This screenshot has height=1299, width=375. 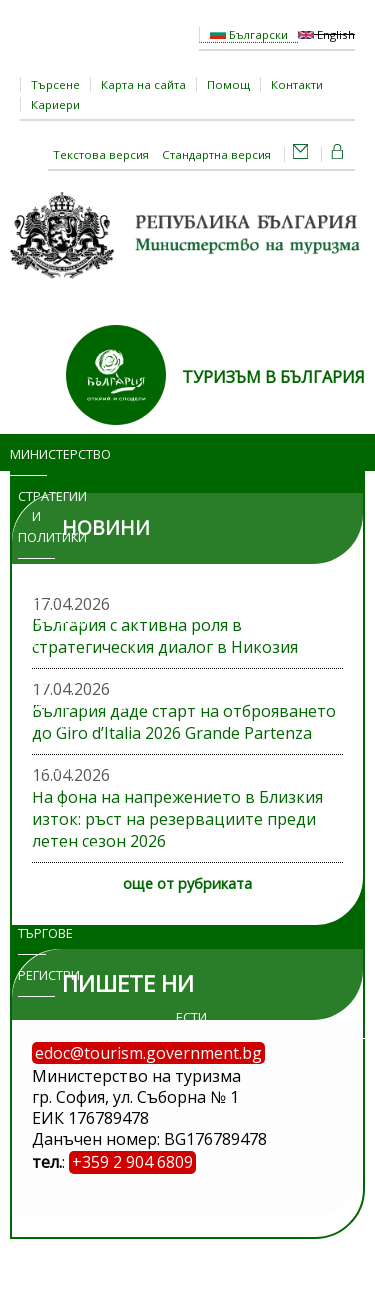 What do you see at coordinates (32, 913) in the screenshot?
I see `Обяви и търгове` at bounding box center [32, 913].